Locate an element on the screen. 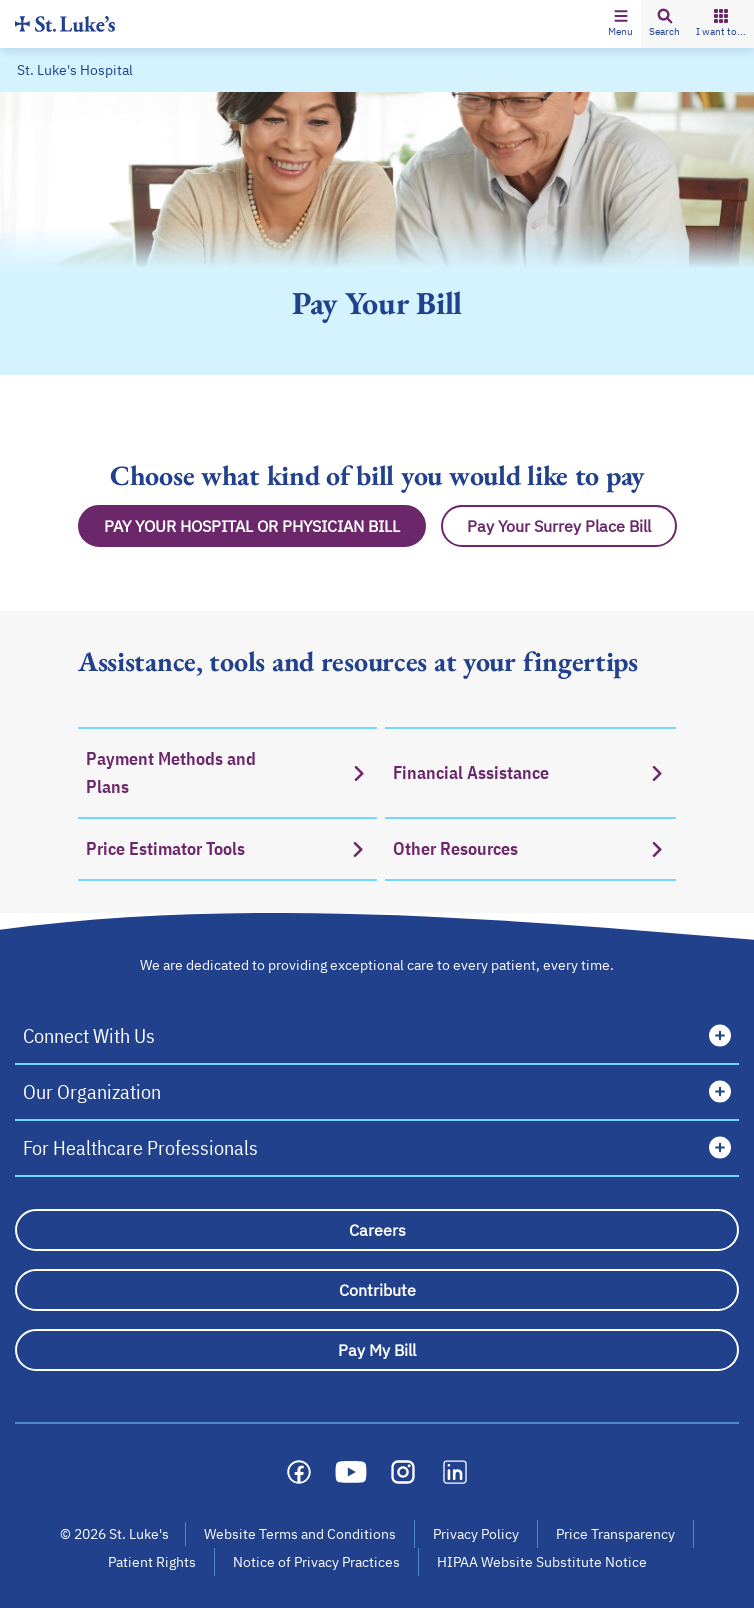 The height and width of the screenshot is (1608, 754). Price Transparency is located at coordinates (615, 1534).